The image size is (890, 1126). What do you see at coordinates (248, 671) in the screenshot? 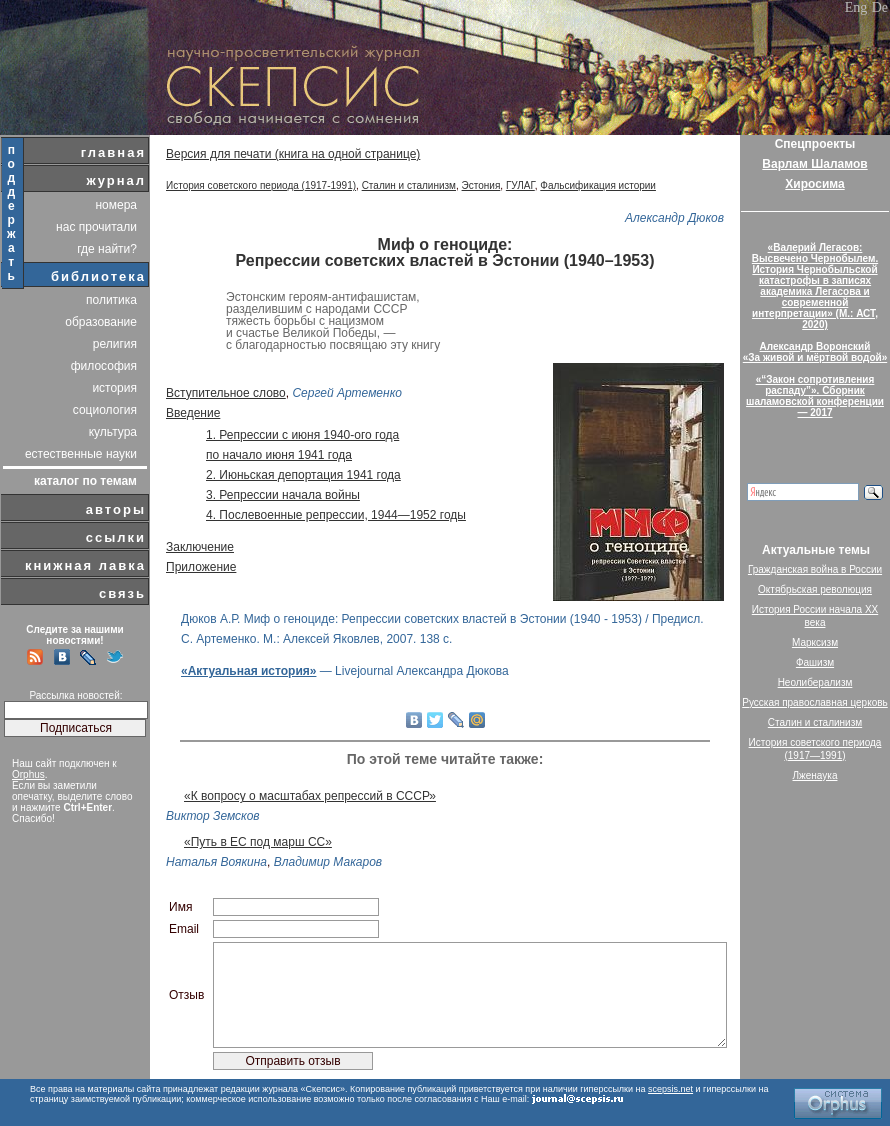
I see `«Актуальная история»` at bounding box center [248, 671].